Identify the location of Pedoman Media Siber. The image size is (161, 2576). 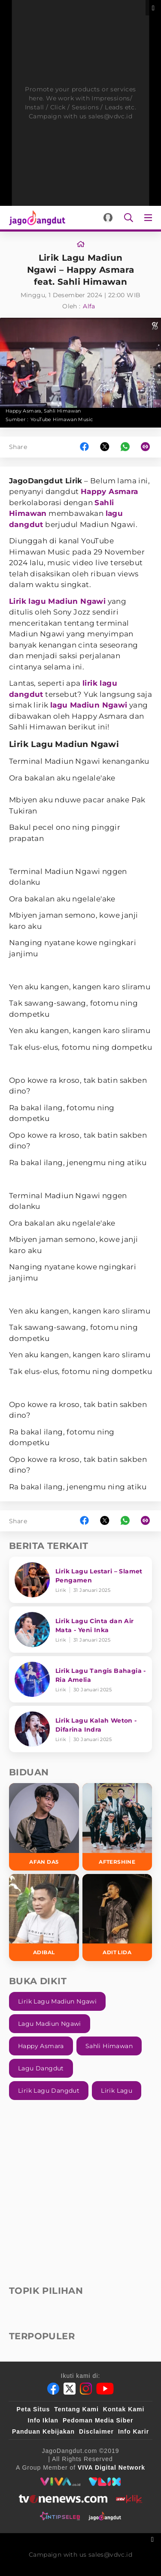
(98, 2420).